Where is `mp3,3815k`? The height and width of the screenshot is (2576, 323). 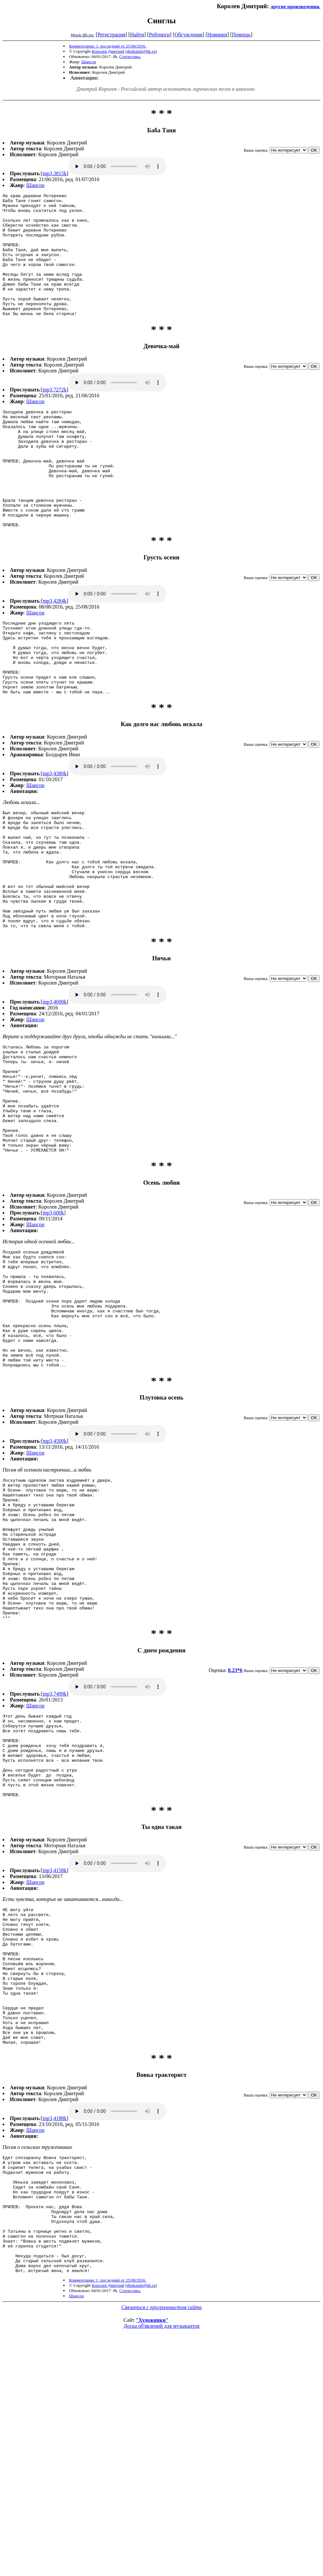 mp3,3815k is located at coordinates (55, 173).